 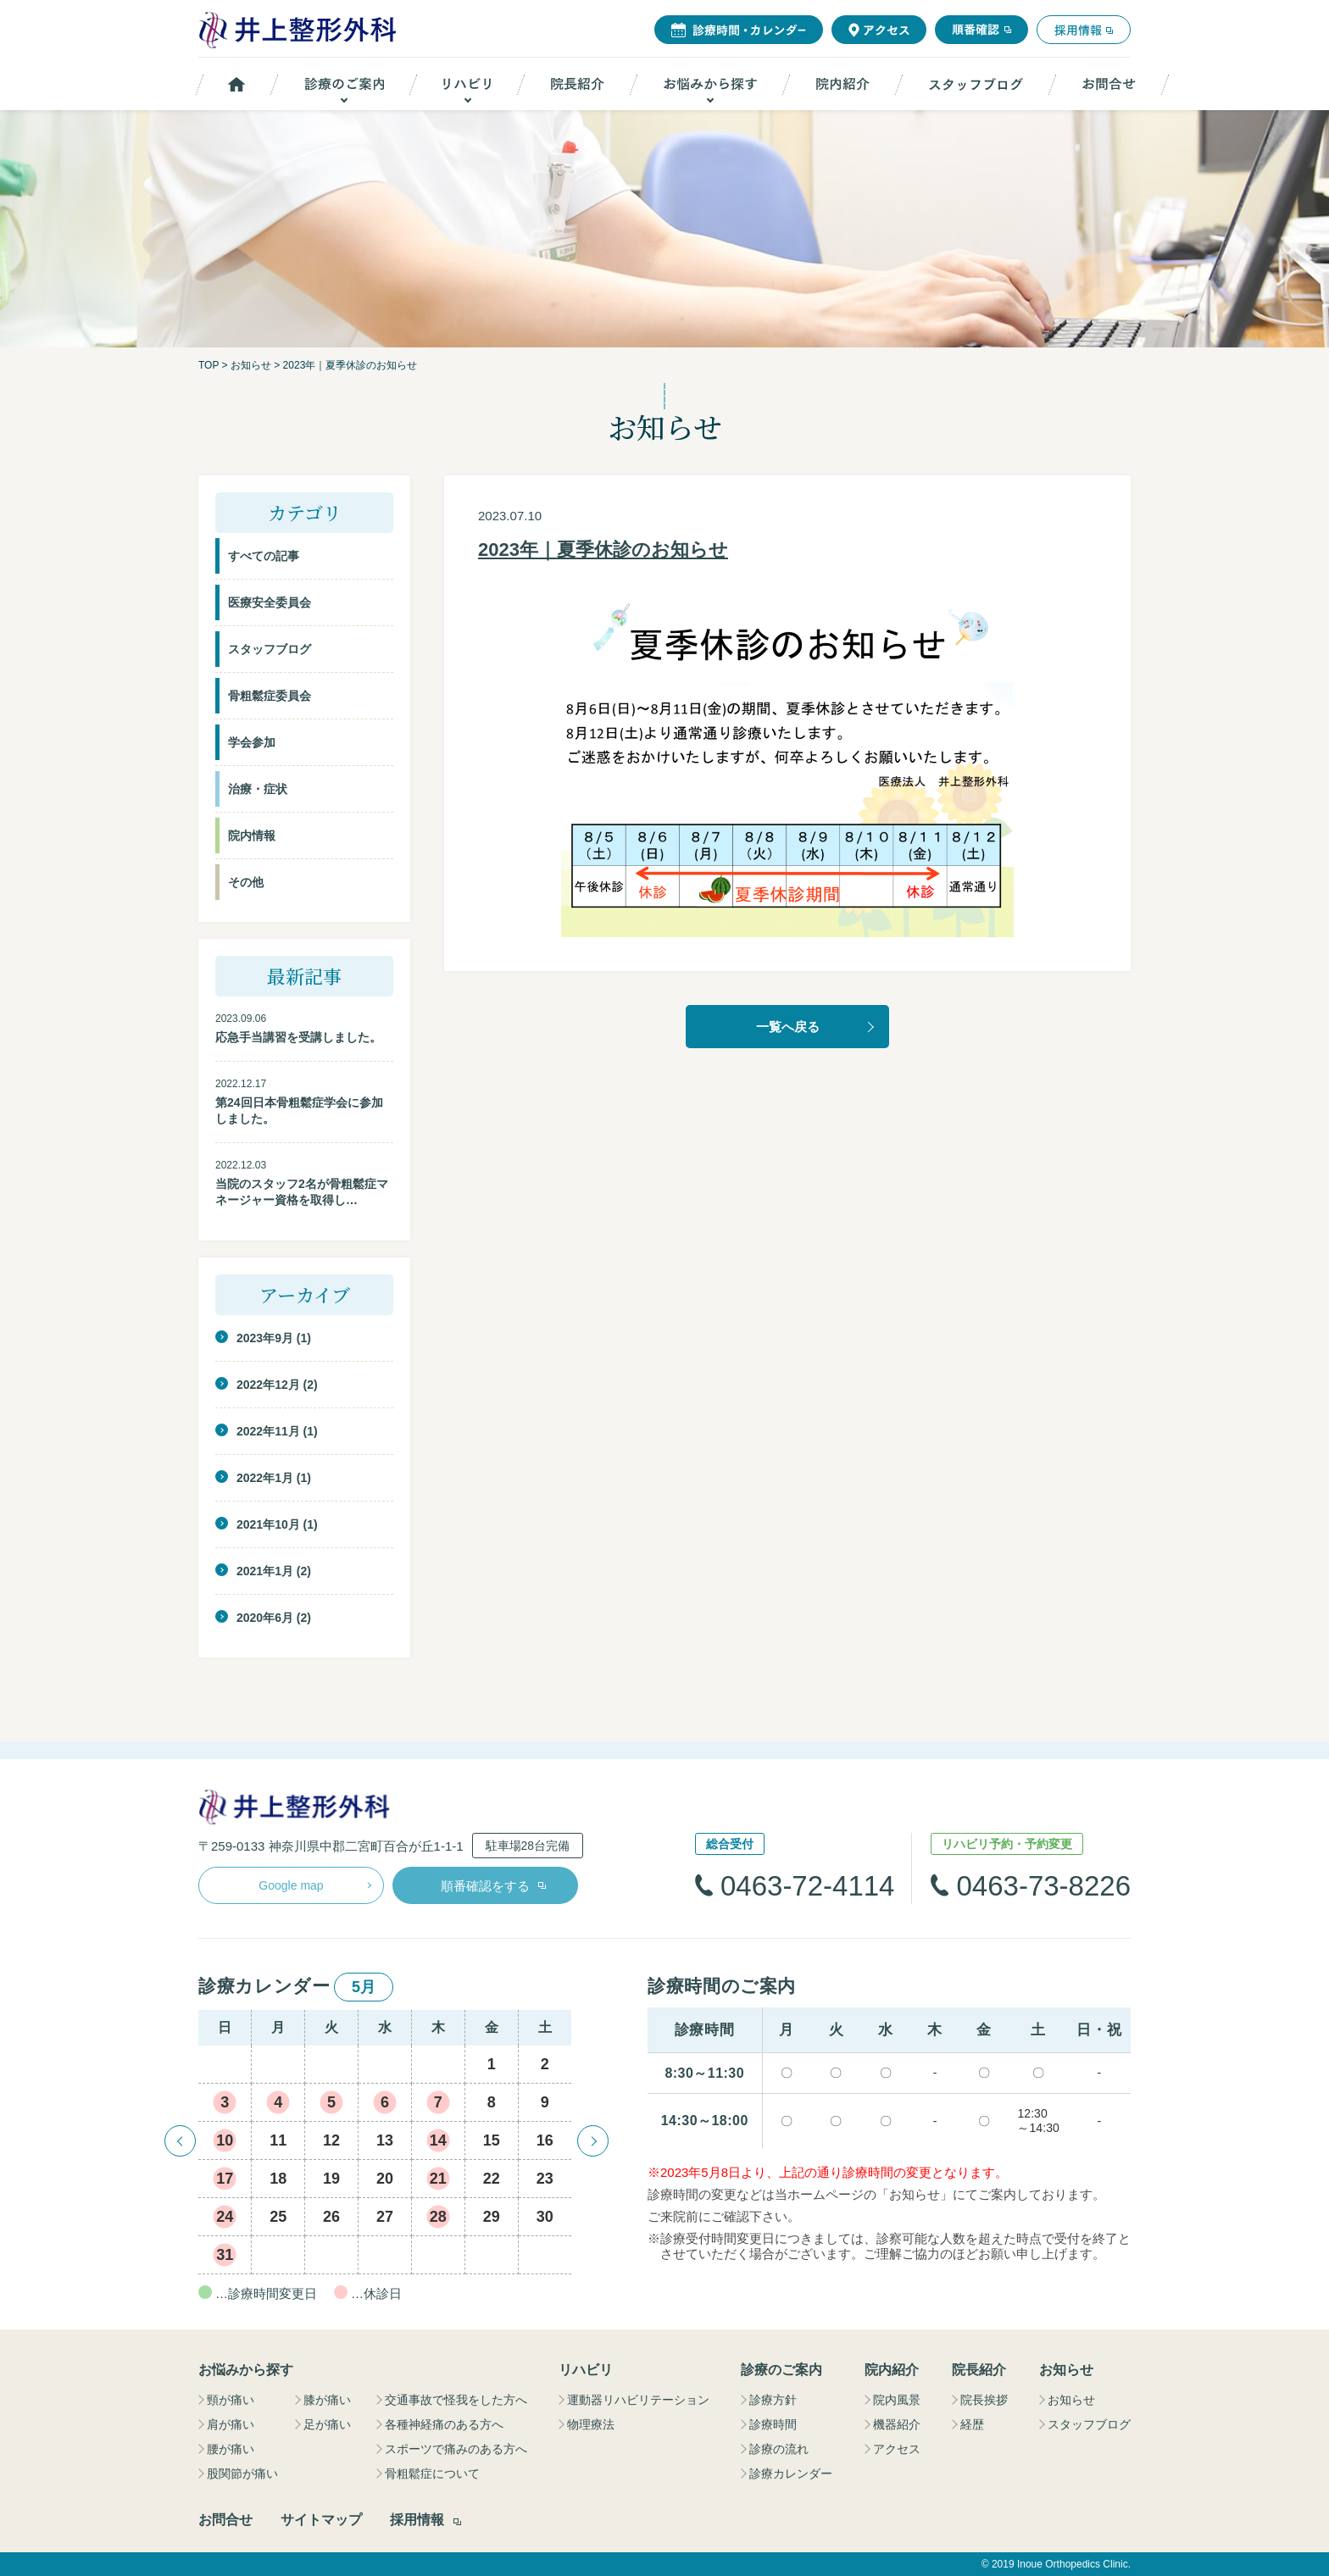 I want to click on 骨粗鬆症委員会, so click(x=269, y=695).